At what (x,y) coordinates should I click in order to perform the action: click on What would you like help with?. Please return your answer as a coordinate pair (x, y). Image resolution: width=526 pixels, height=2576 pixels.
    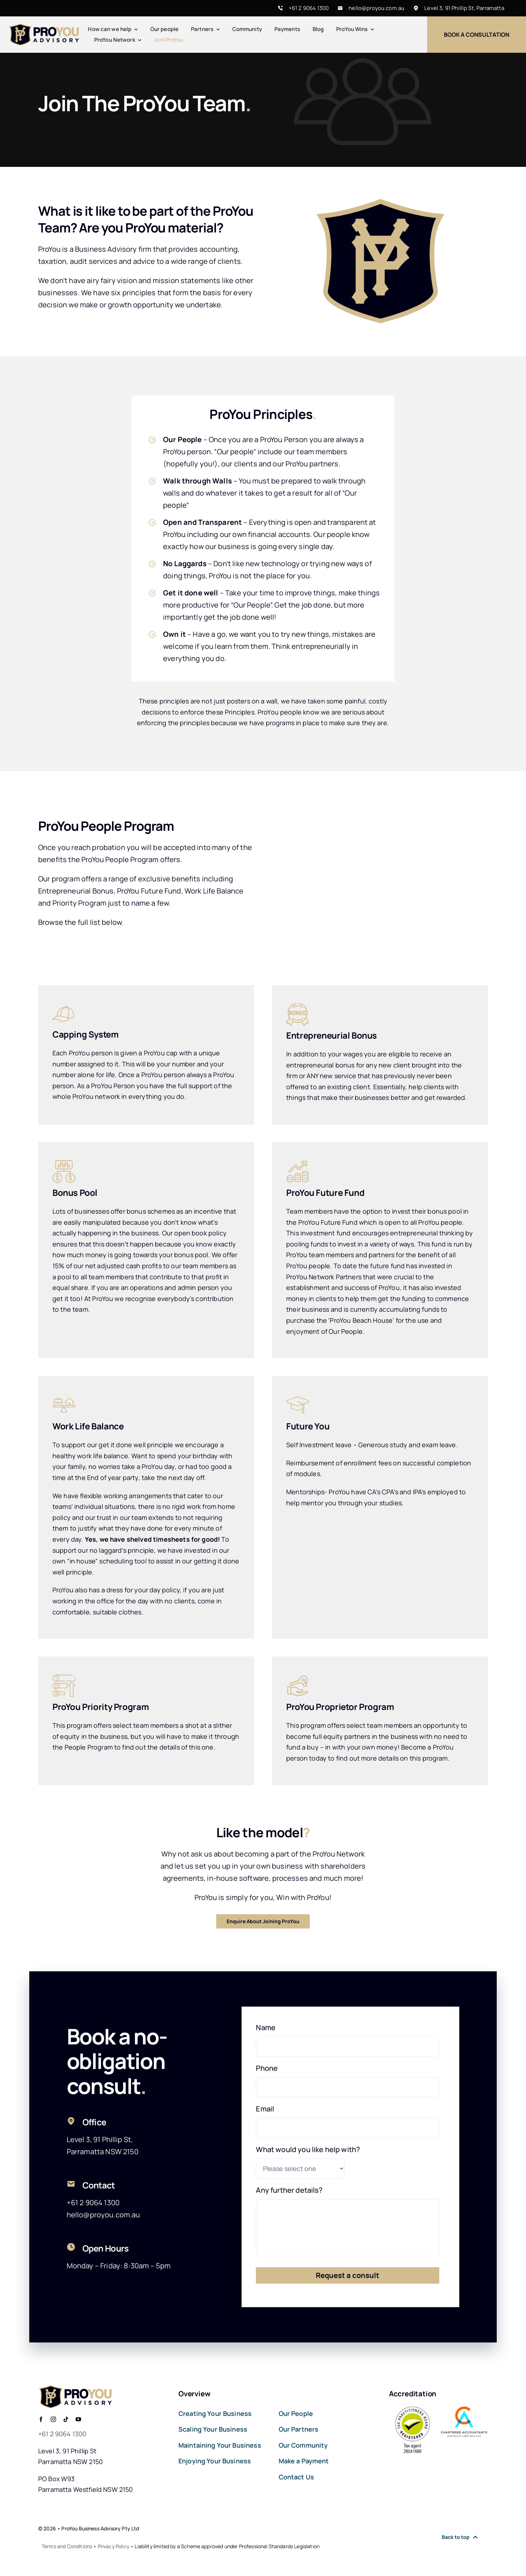
    Looking at the image, I should click on (308, 2149).